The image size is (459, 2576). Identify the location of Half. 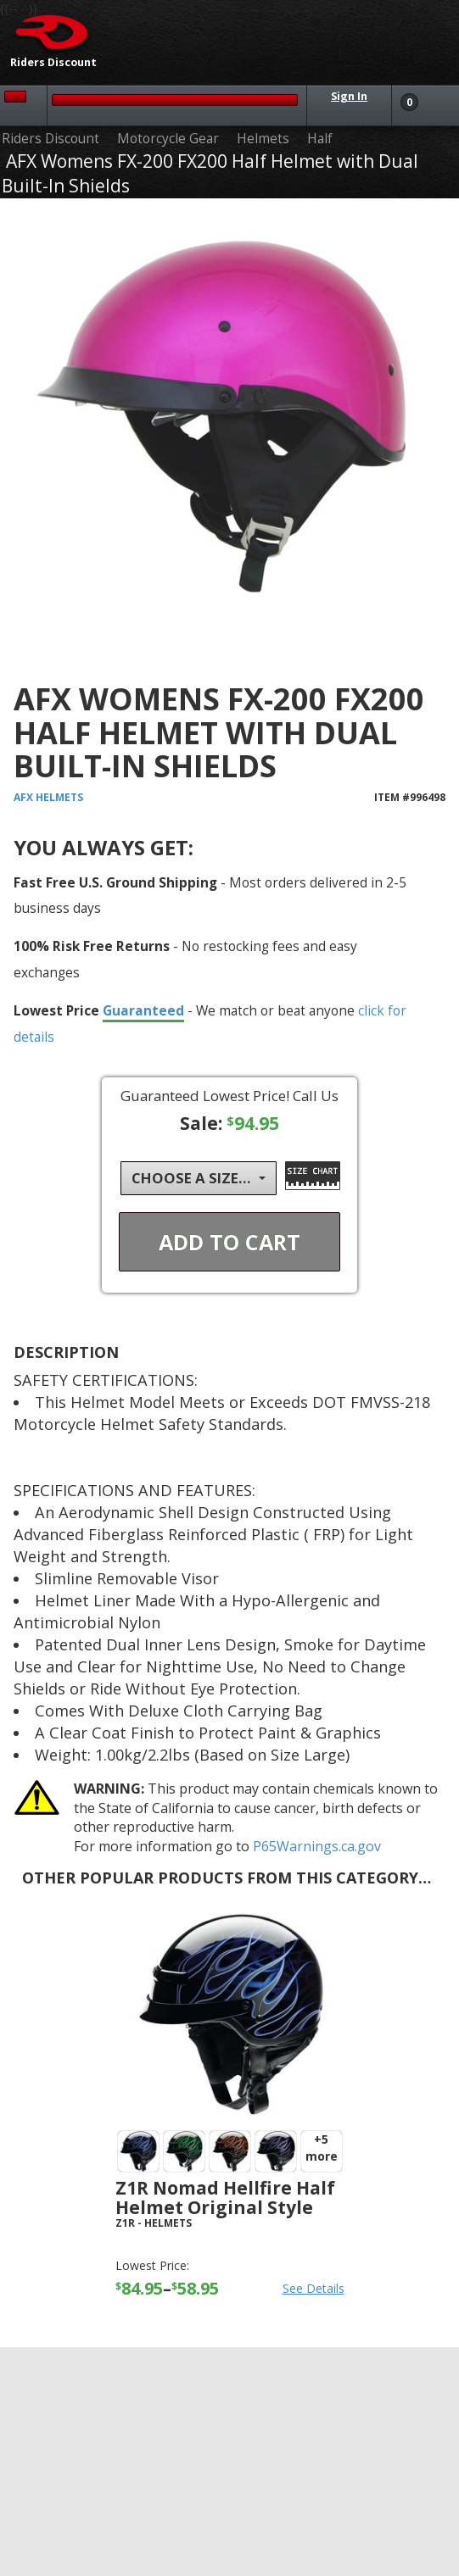
(320, 138).